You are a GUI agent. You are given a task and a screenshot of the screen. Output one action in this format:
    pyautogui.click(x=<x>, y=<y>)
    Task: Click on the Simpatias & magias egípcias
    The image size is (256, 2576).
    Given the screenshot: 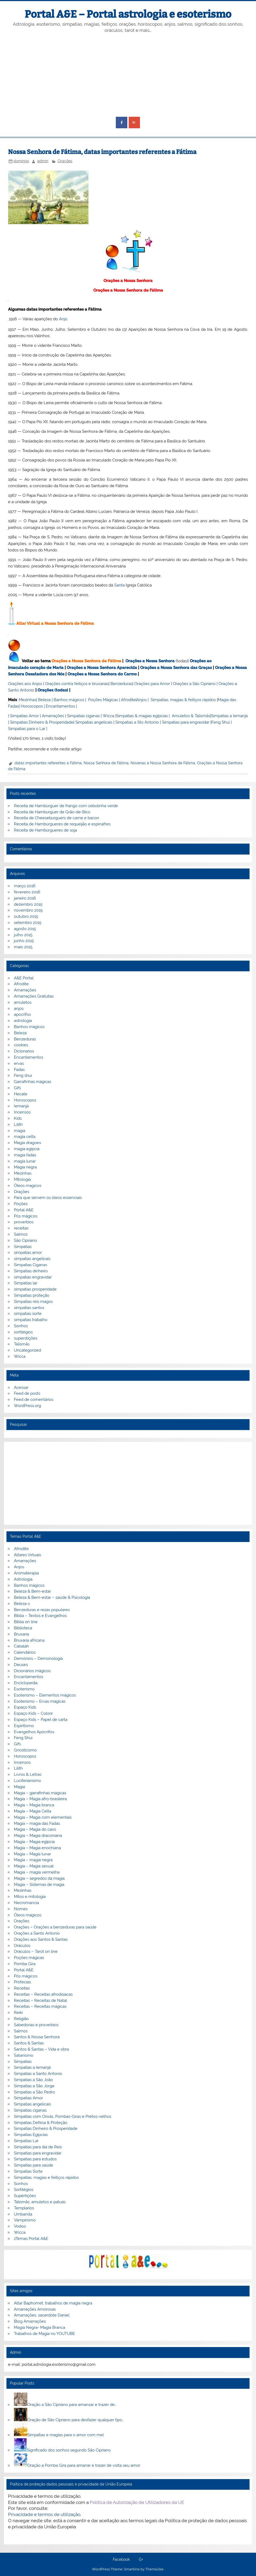 What is the action you would take?
    pyautogui.click(x=142, y=715)
    